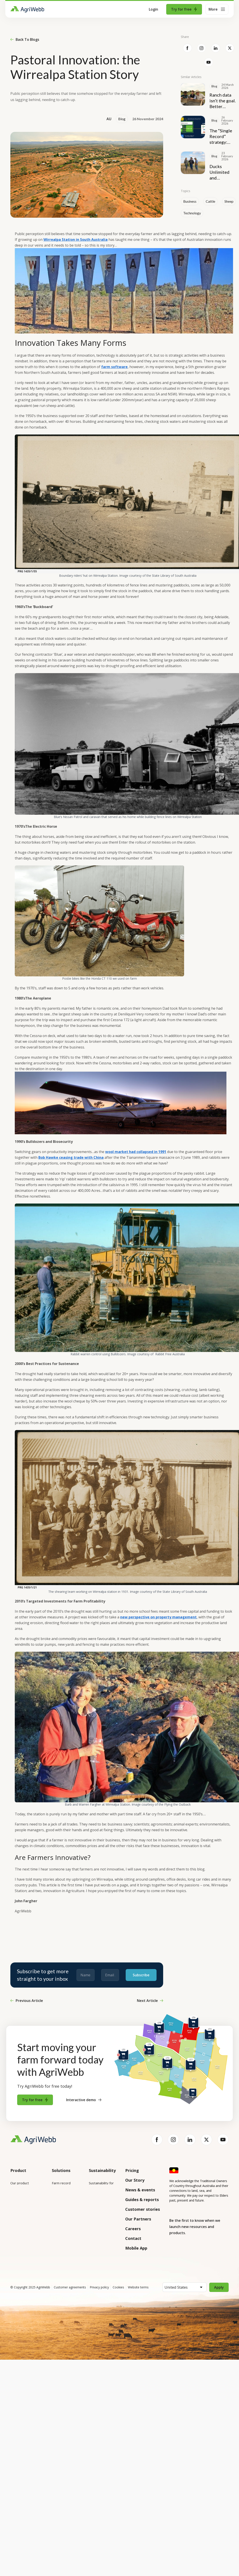 This screenshot has height=2576, width=239. What do you see at coordinates (192, 213) in the screenshot?
I see `Technology` at bounding box center [192, 213].